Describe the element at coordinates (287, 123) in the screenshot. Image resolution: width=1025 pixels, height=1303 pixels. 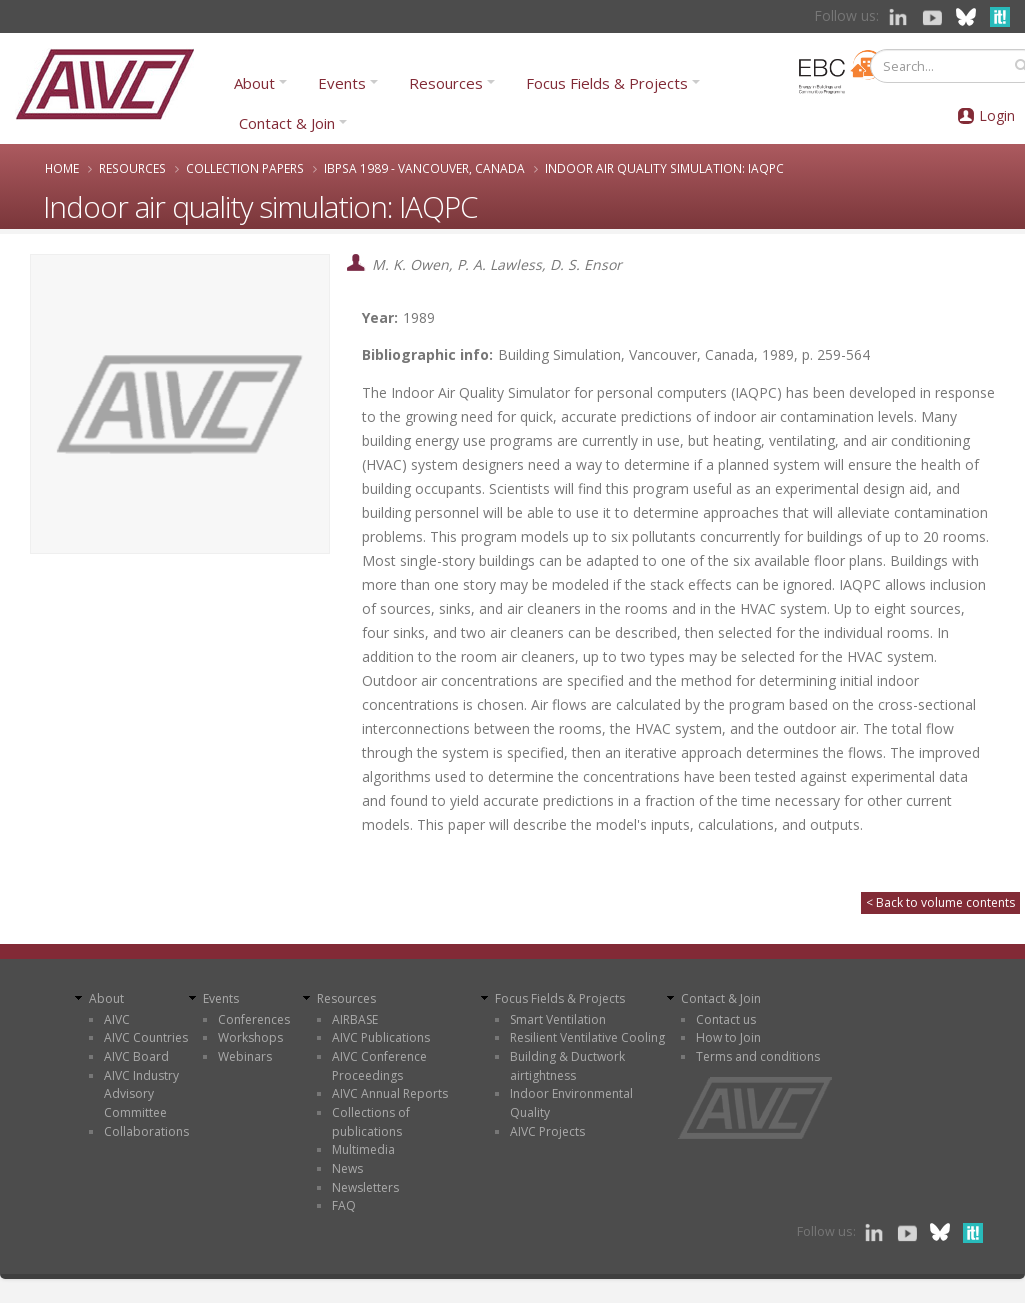
I see `Contact & Join` at that location.